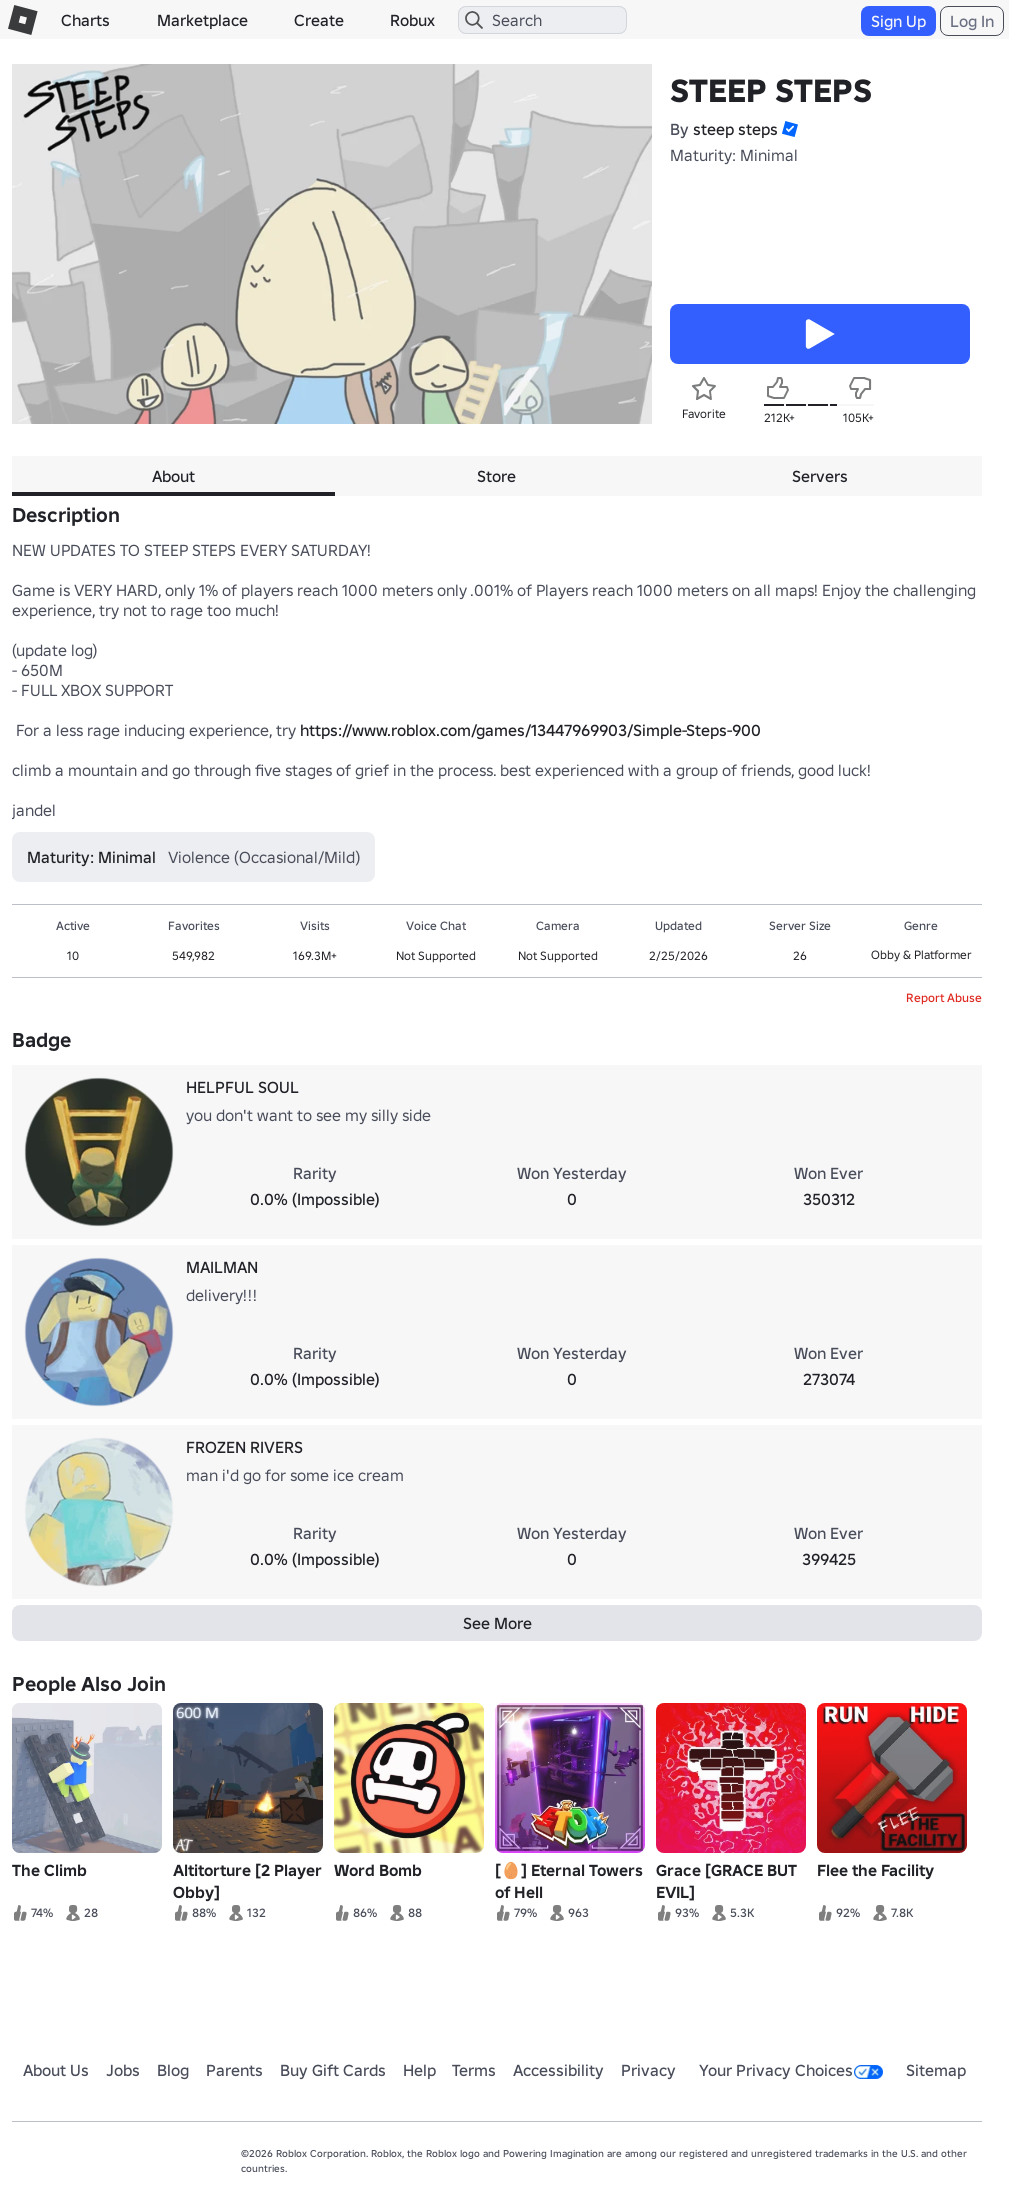  Describe the element at coordinates (898, 21) in the screenshot. I see `Sign Up` at that location.